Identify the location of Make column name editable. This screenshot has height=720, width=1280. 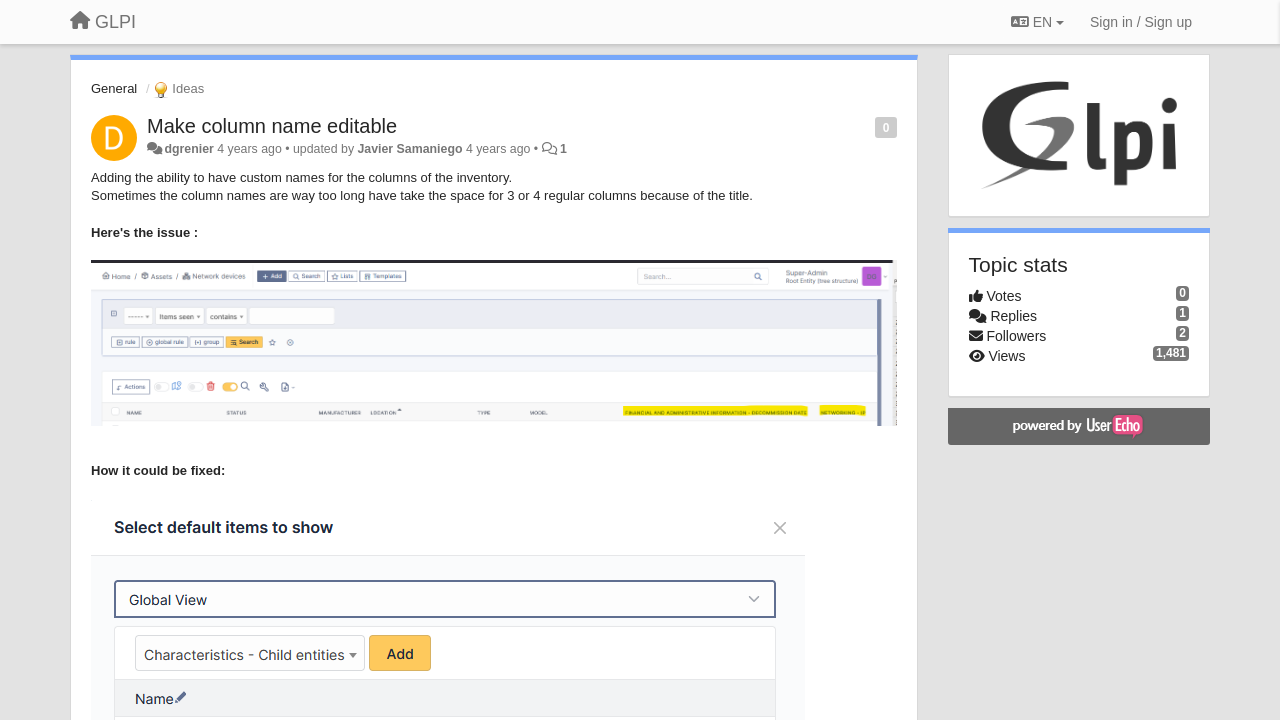
(272, 126).